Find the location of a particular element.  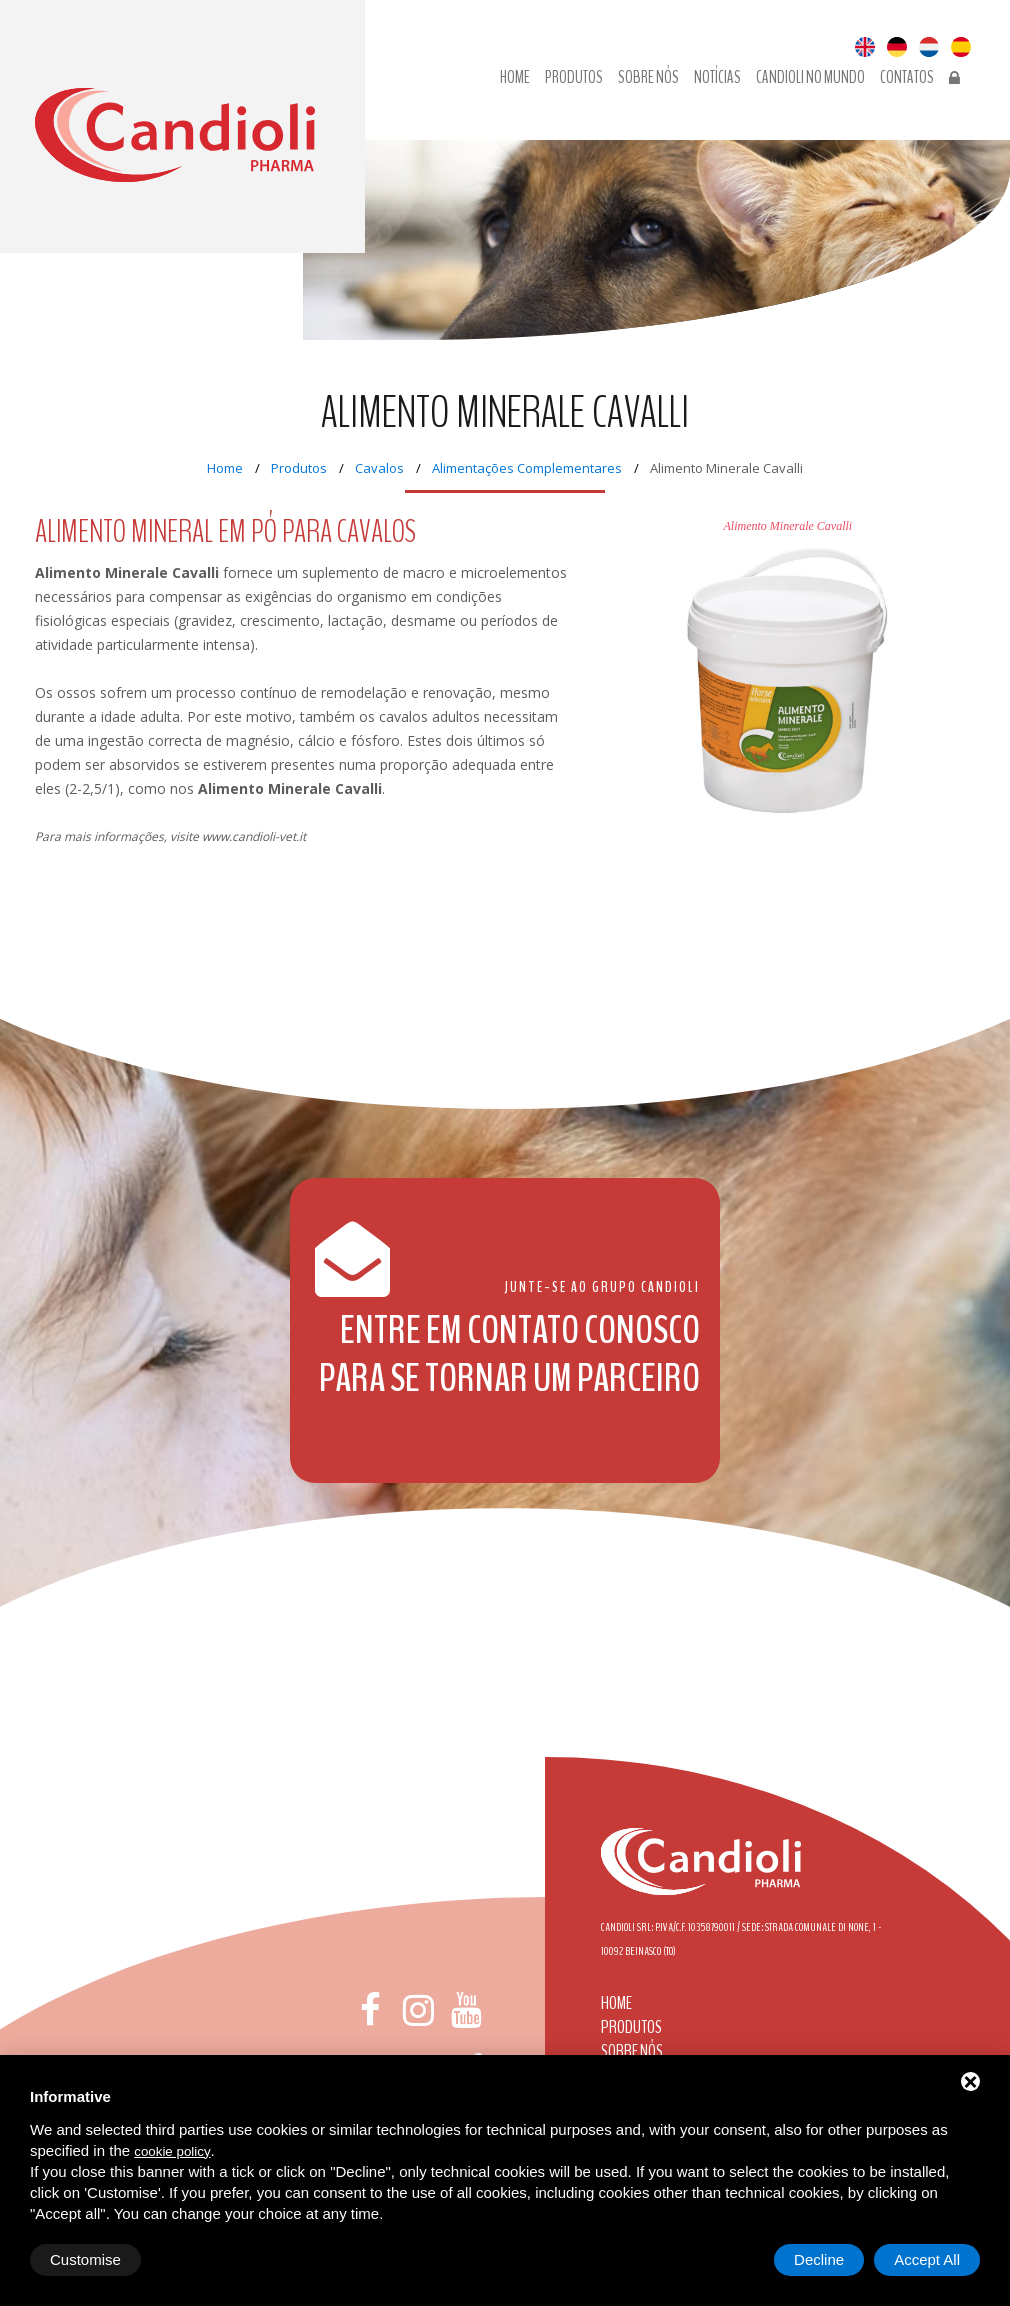

Contatos is located at coordinates (907, 78).